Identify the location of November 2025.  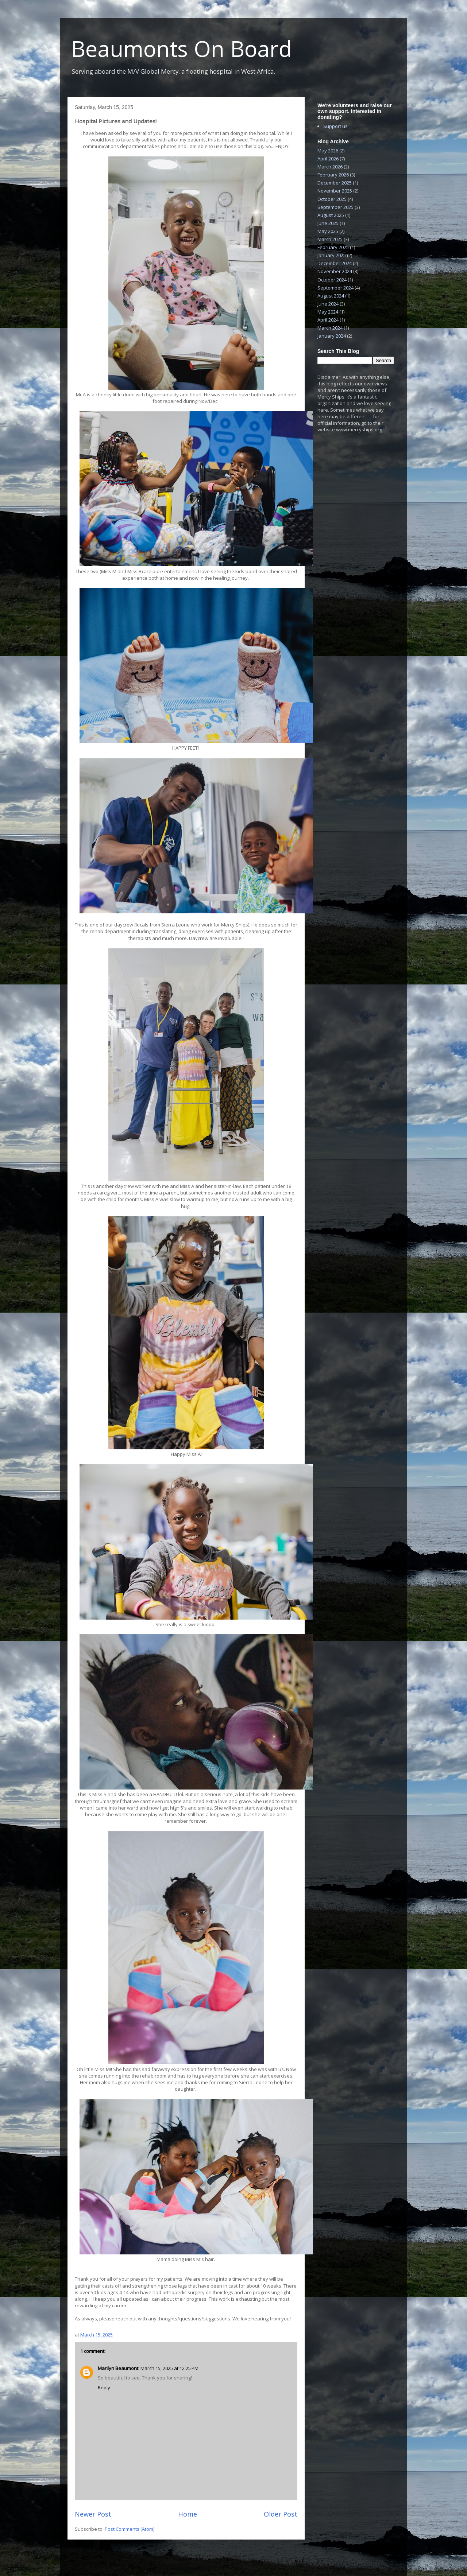
(334, 190).